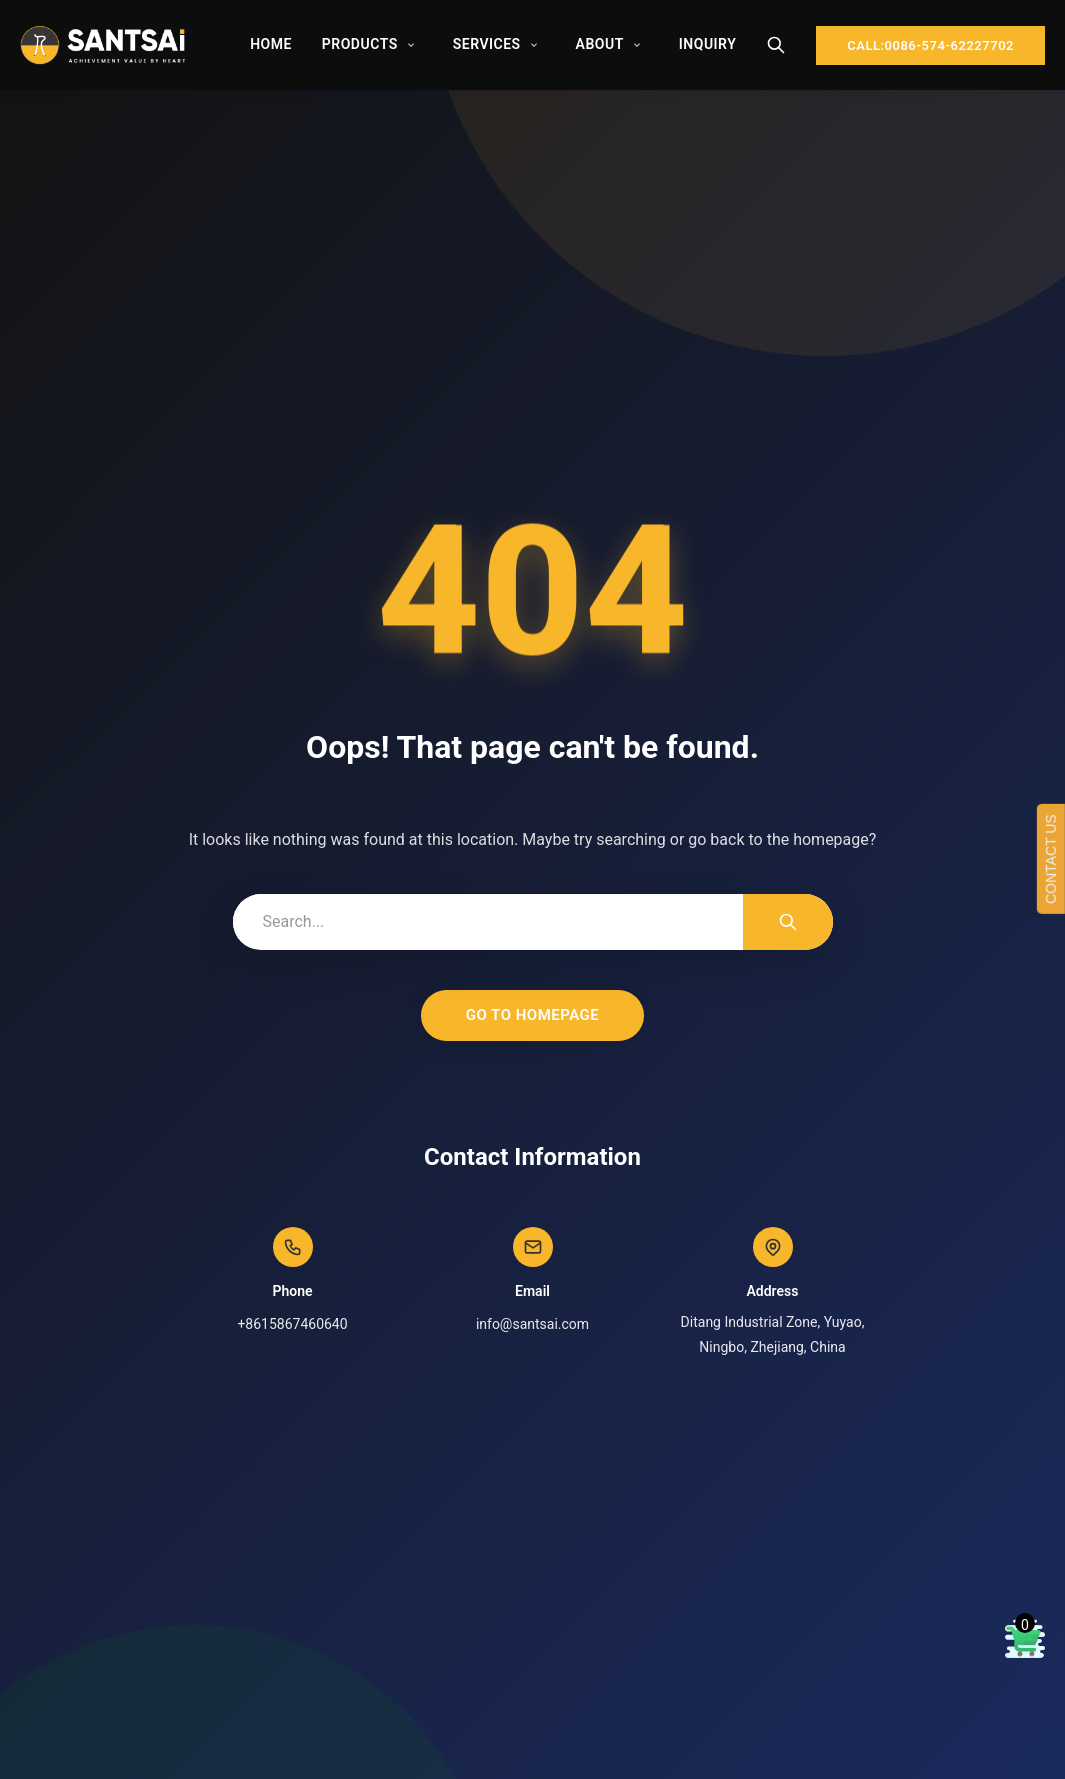 This screenshot has height=1779, width=1065. Describe the element at coordinates (292, 1324) in the screenshot. I see `+8615867460640` at that location.